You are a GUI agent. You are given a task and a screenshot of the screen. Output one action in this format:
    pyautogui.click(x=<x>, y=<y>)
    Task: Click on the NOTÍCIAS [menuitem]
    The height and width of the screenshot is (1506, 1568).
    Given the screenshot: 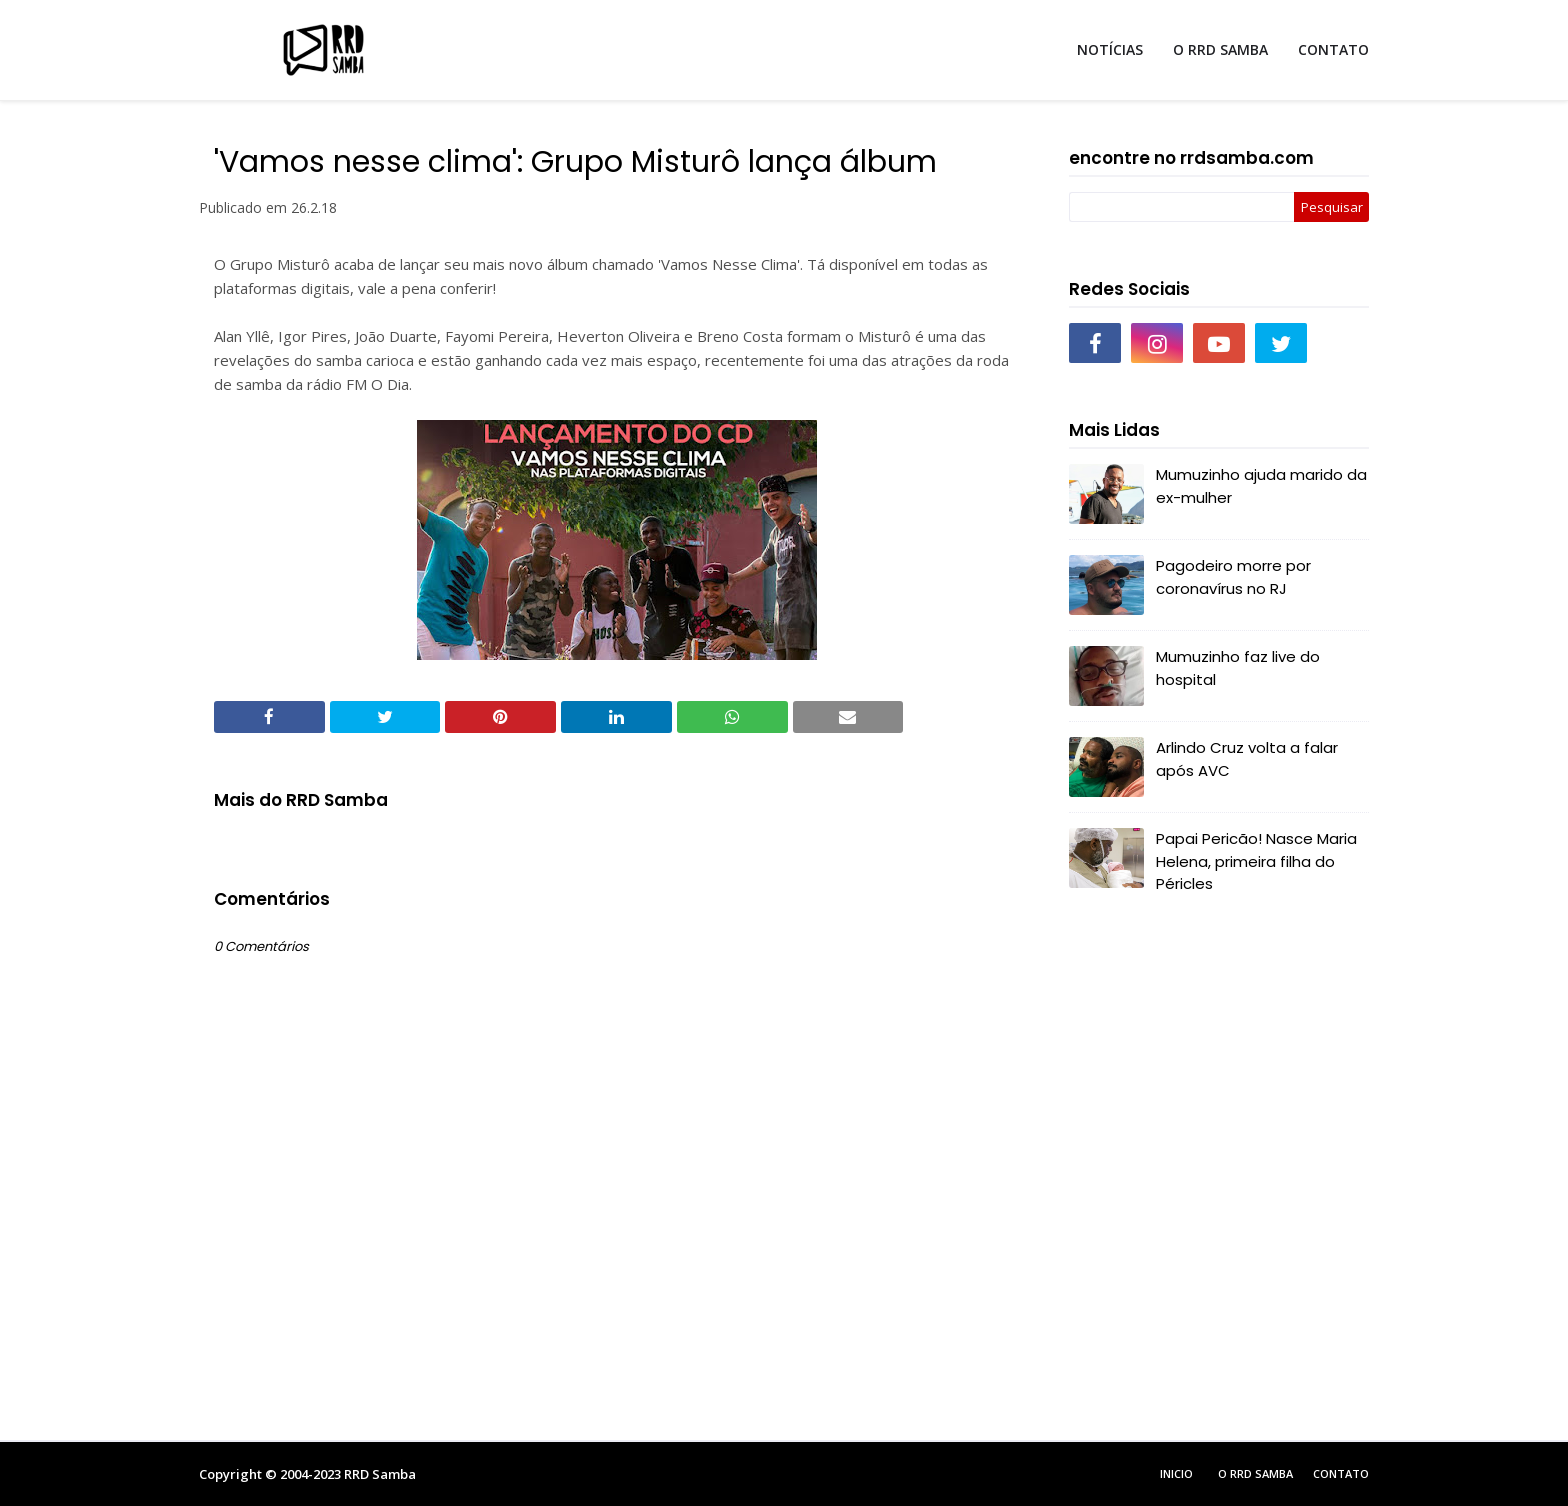 What is the action you would take?
    pyautogui.click(x=1110, y=49)
    